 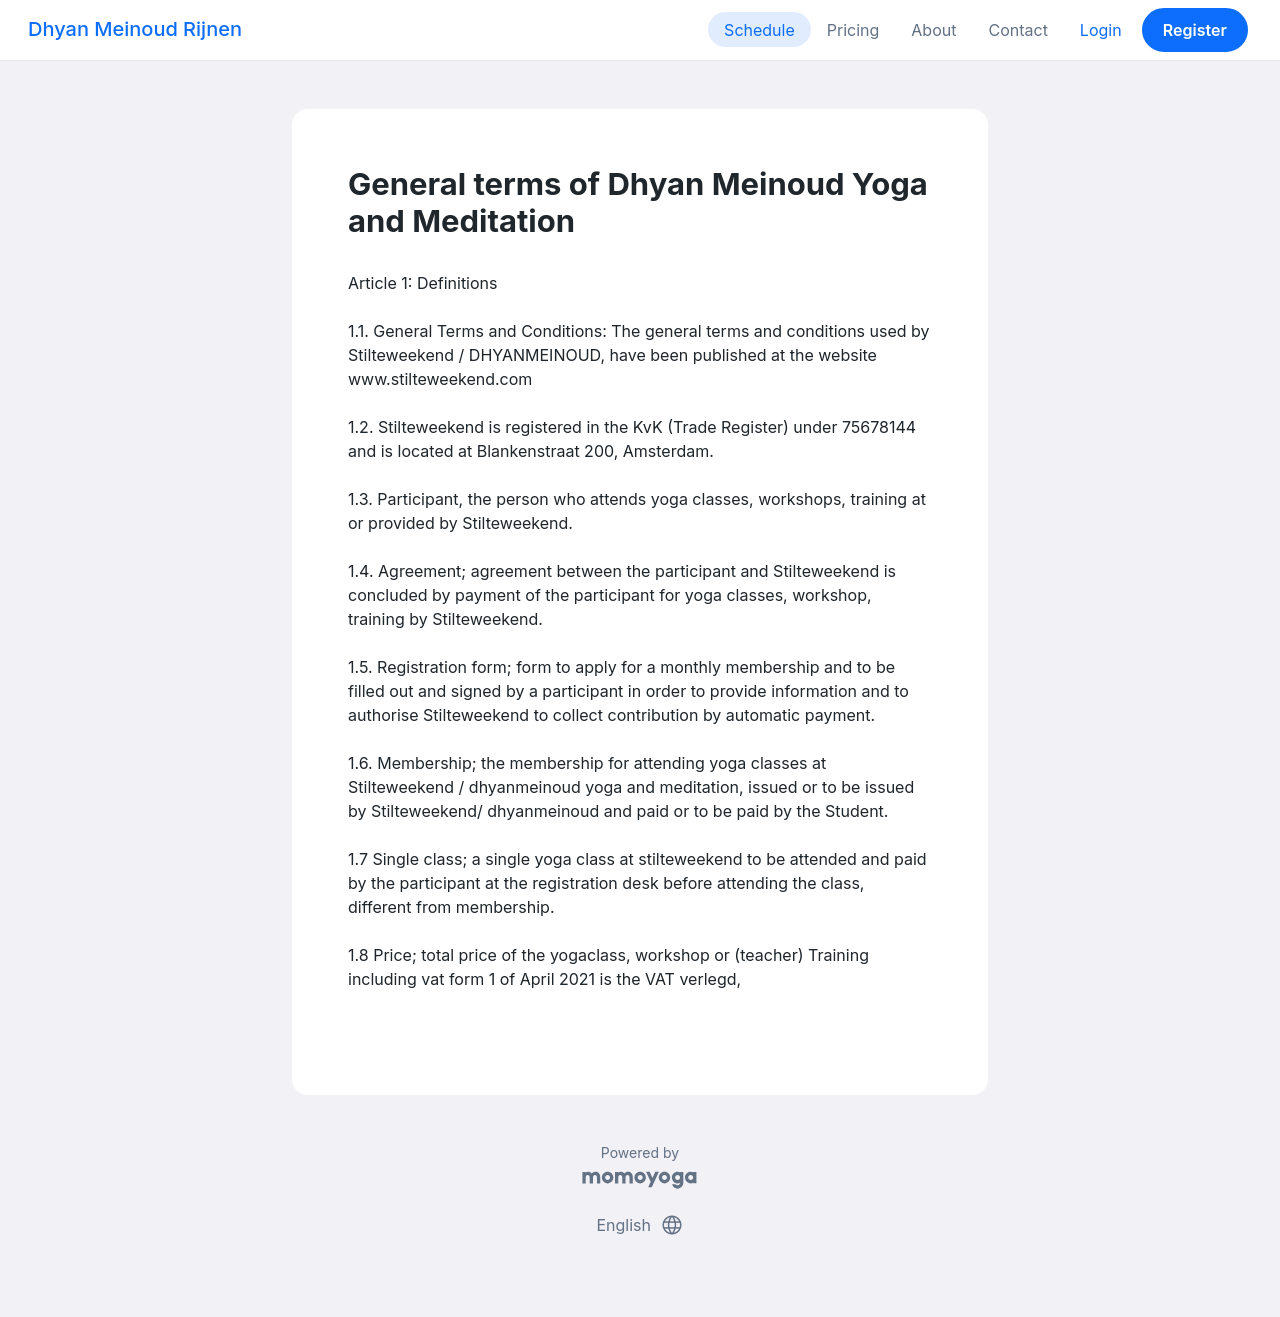 What do you see at coordinates (1195, 30) in the screenshot?
I see `Register` at bounding box center [1195, 30].